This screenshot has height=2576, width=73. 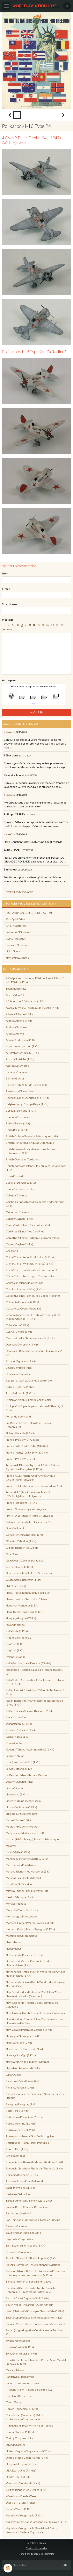 I want to click on Marshall Islands/Iles Marshall, so click(x=23, y=1878).